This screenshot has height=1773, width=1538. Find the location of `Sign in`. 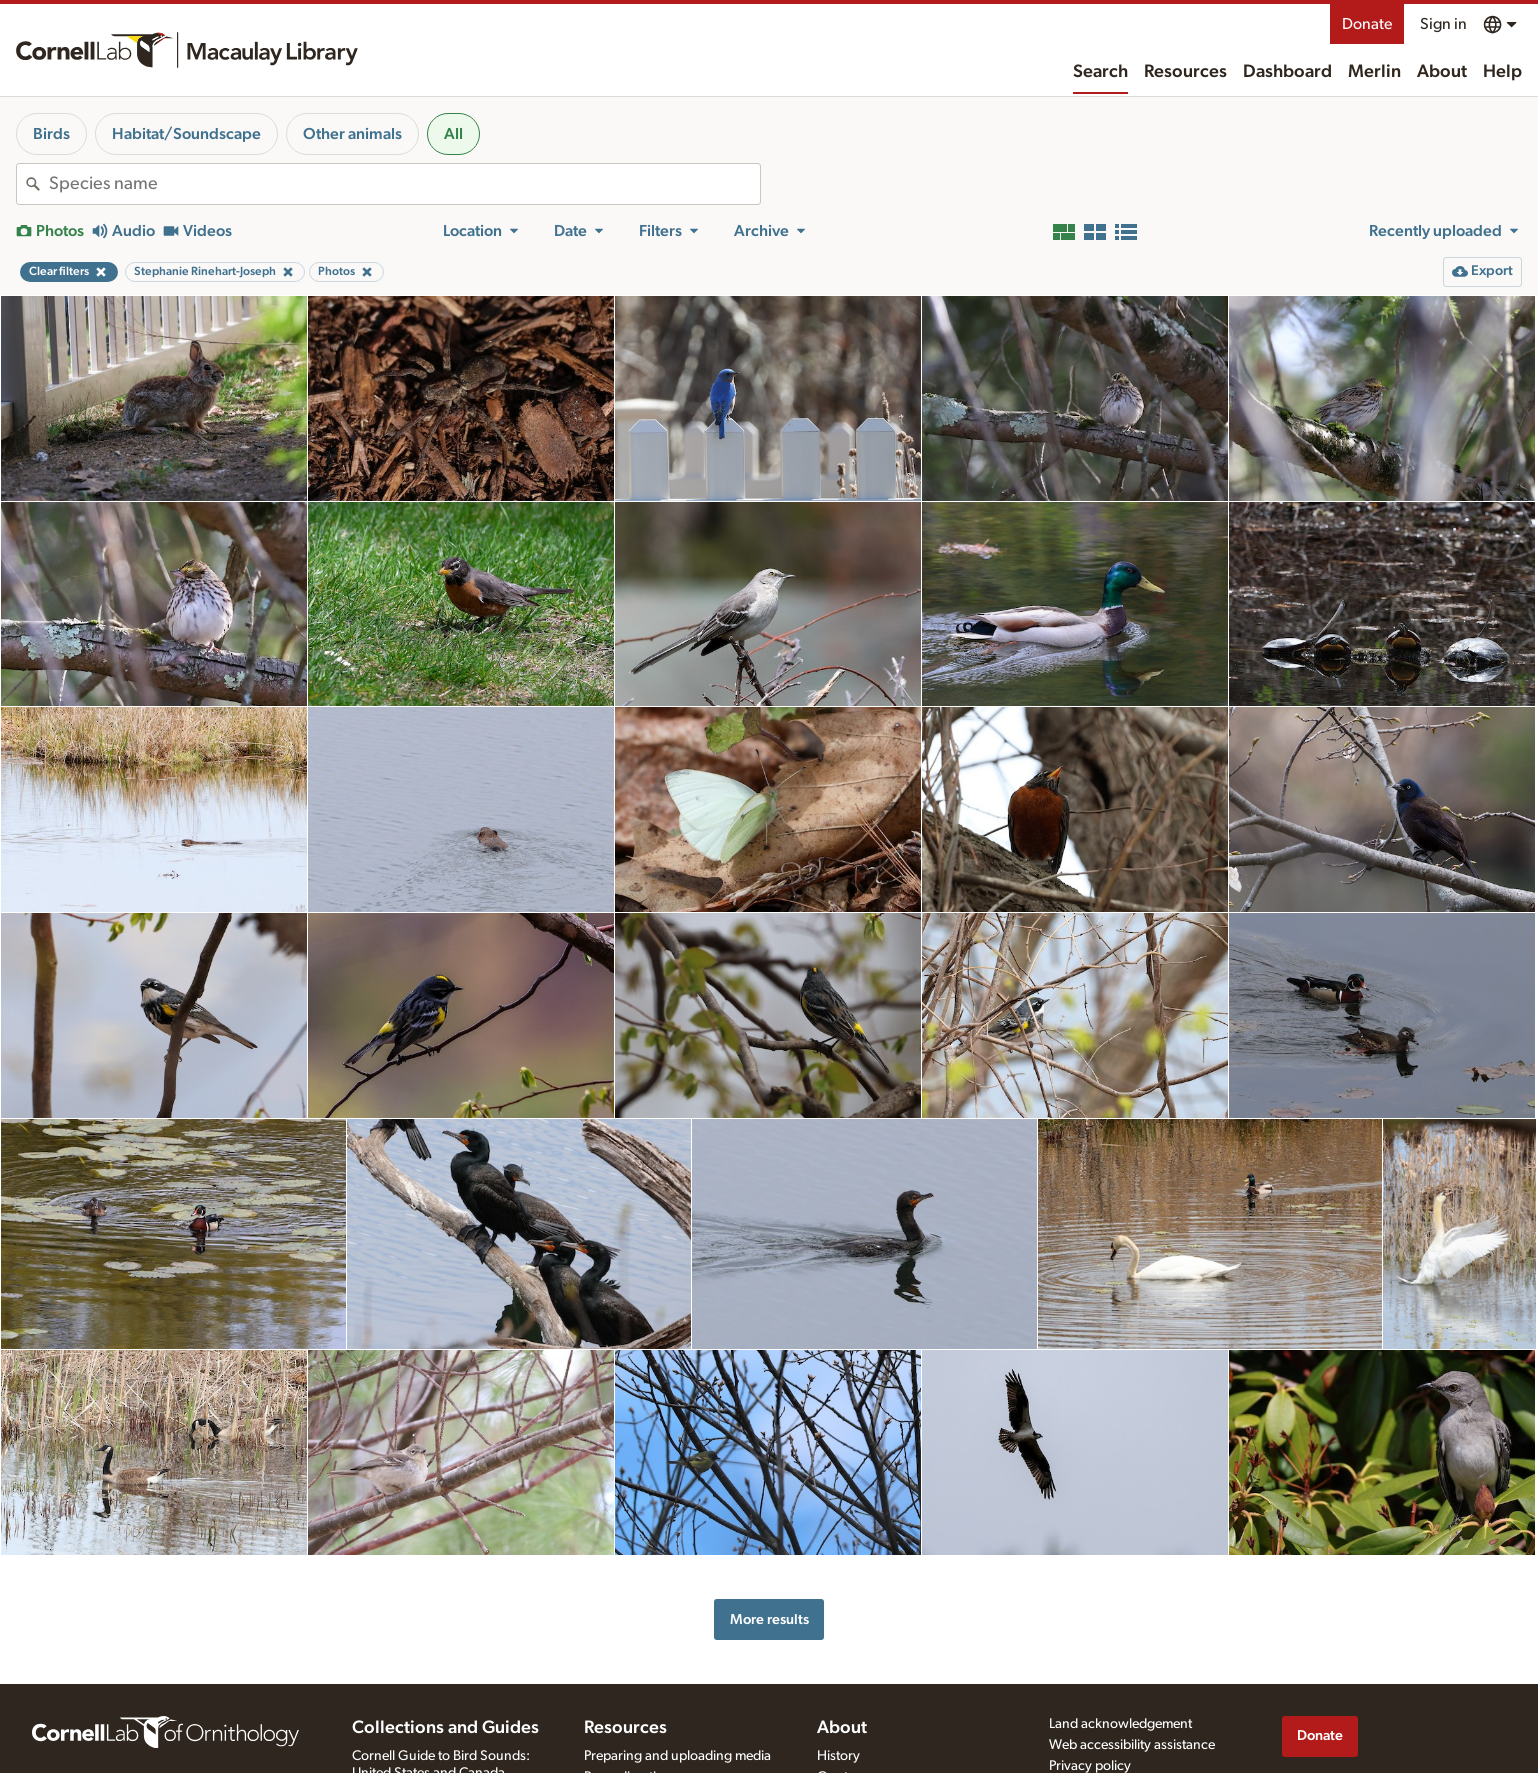

Sign in is located at coordinates (1443, 24).